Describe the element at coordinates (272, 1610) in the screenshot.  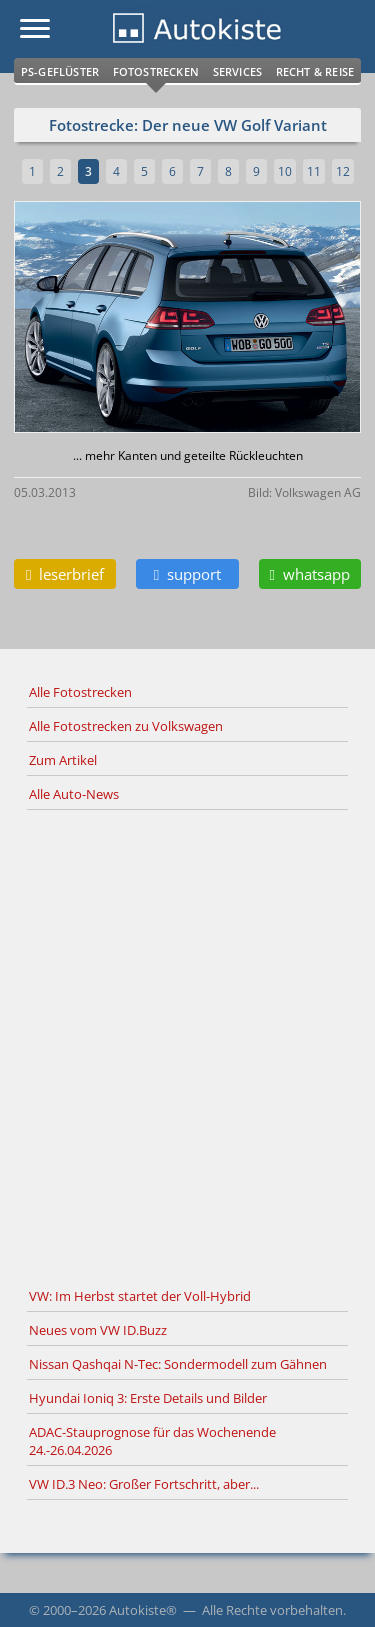
I see `Alle Rechte vorbehalten` at that location.